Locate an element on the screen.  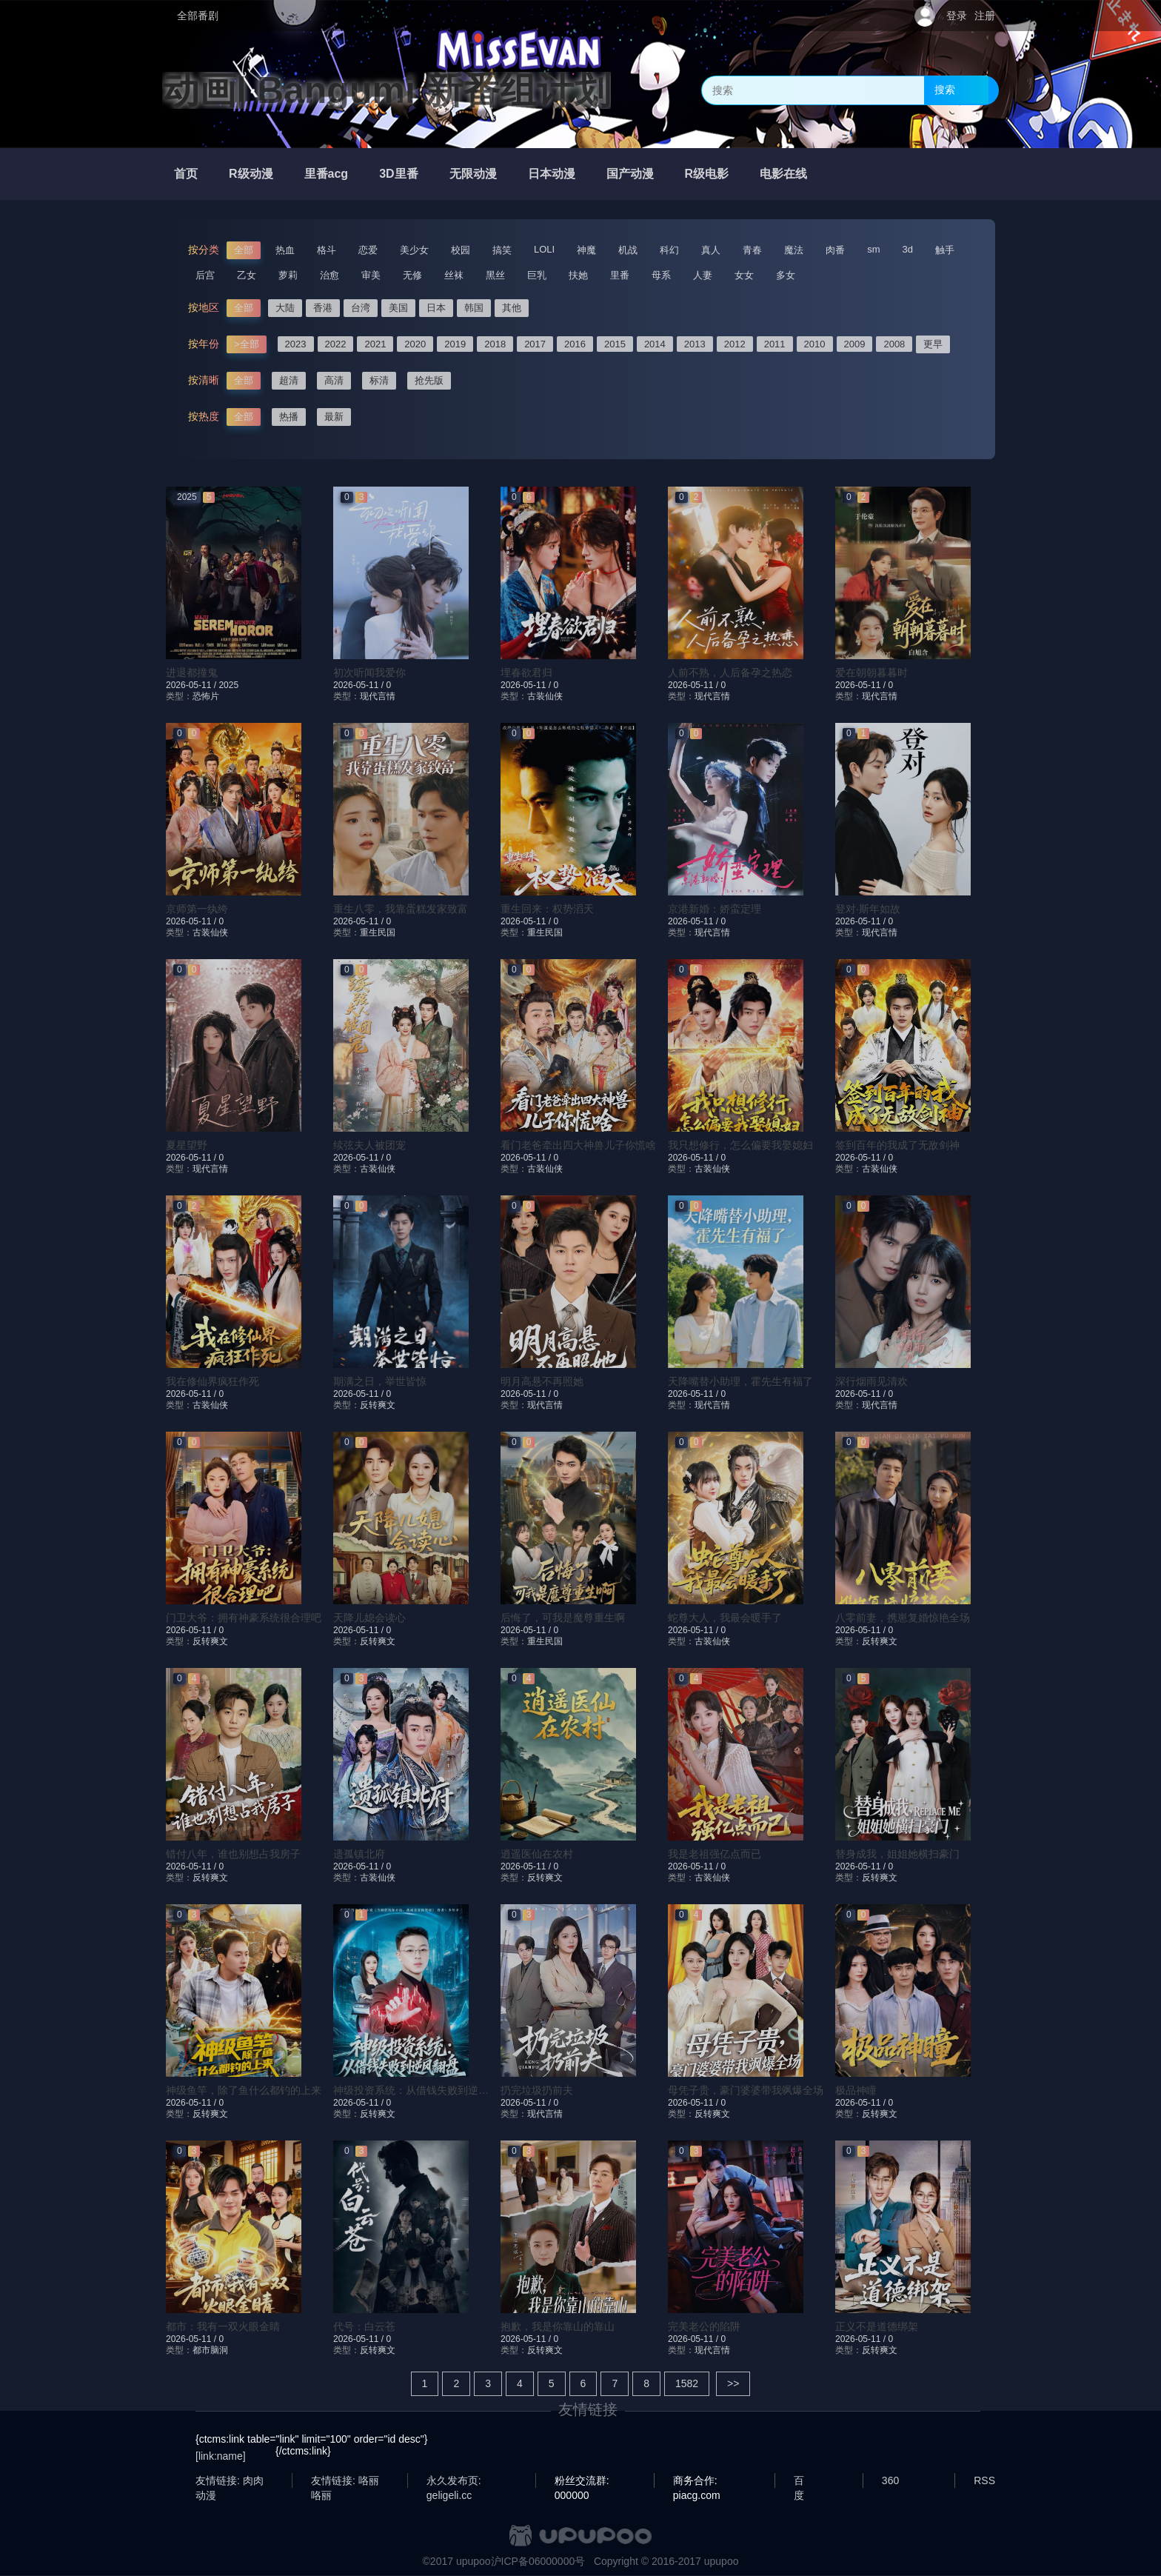
RSS is located at coordinates (984, 2480).